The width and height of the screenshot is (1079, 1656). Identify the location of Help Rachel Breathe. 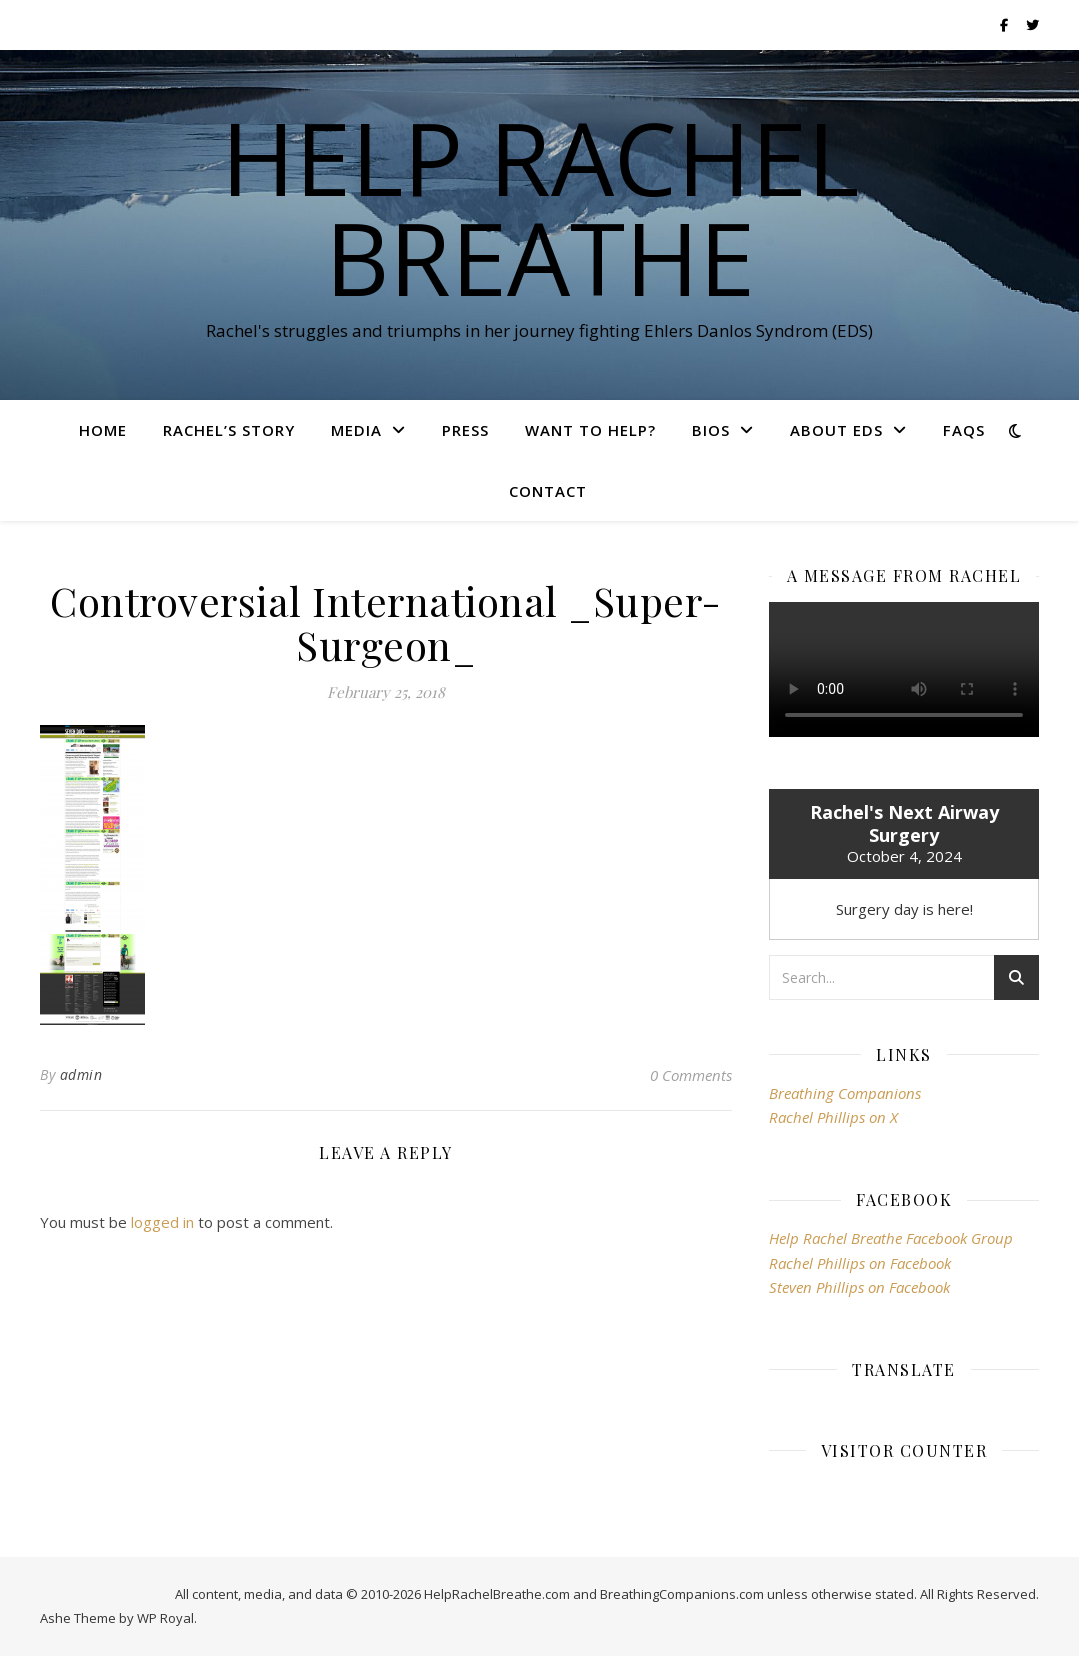
(540, 207).